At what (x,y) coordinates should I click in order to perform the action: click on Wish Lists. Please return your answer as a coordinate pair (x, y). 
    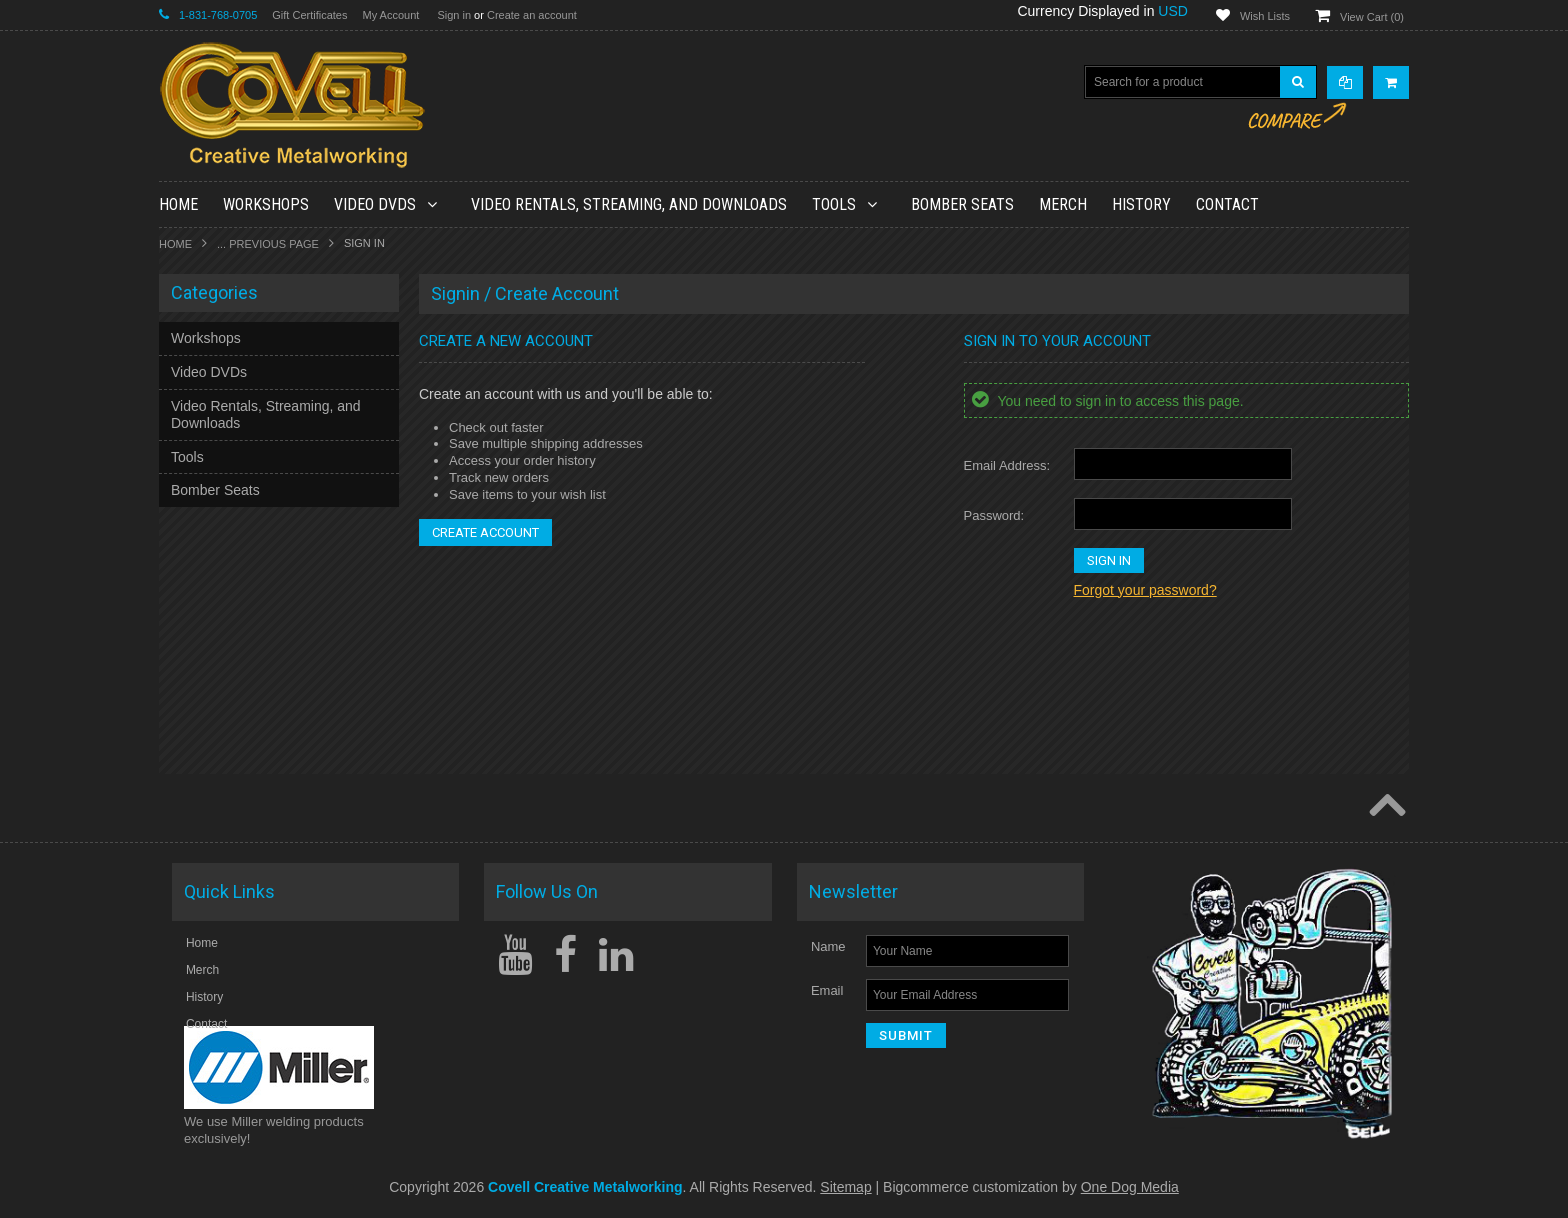
    Looking at the image, I should click on (1265, 16).